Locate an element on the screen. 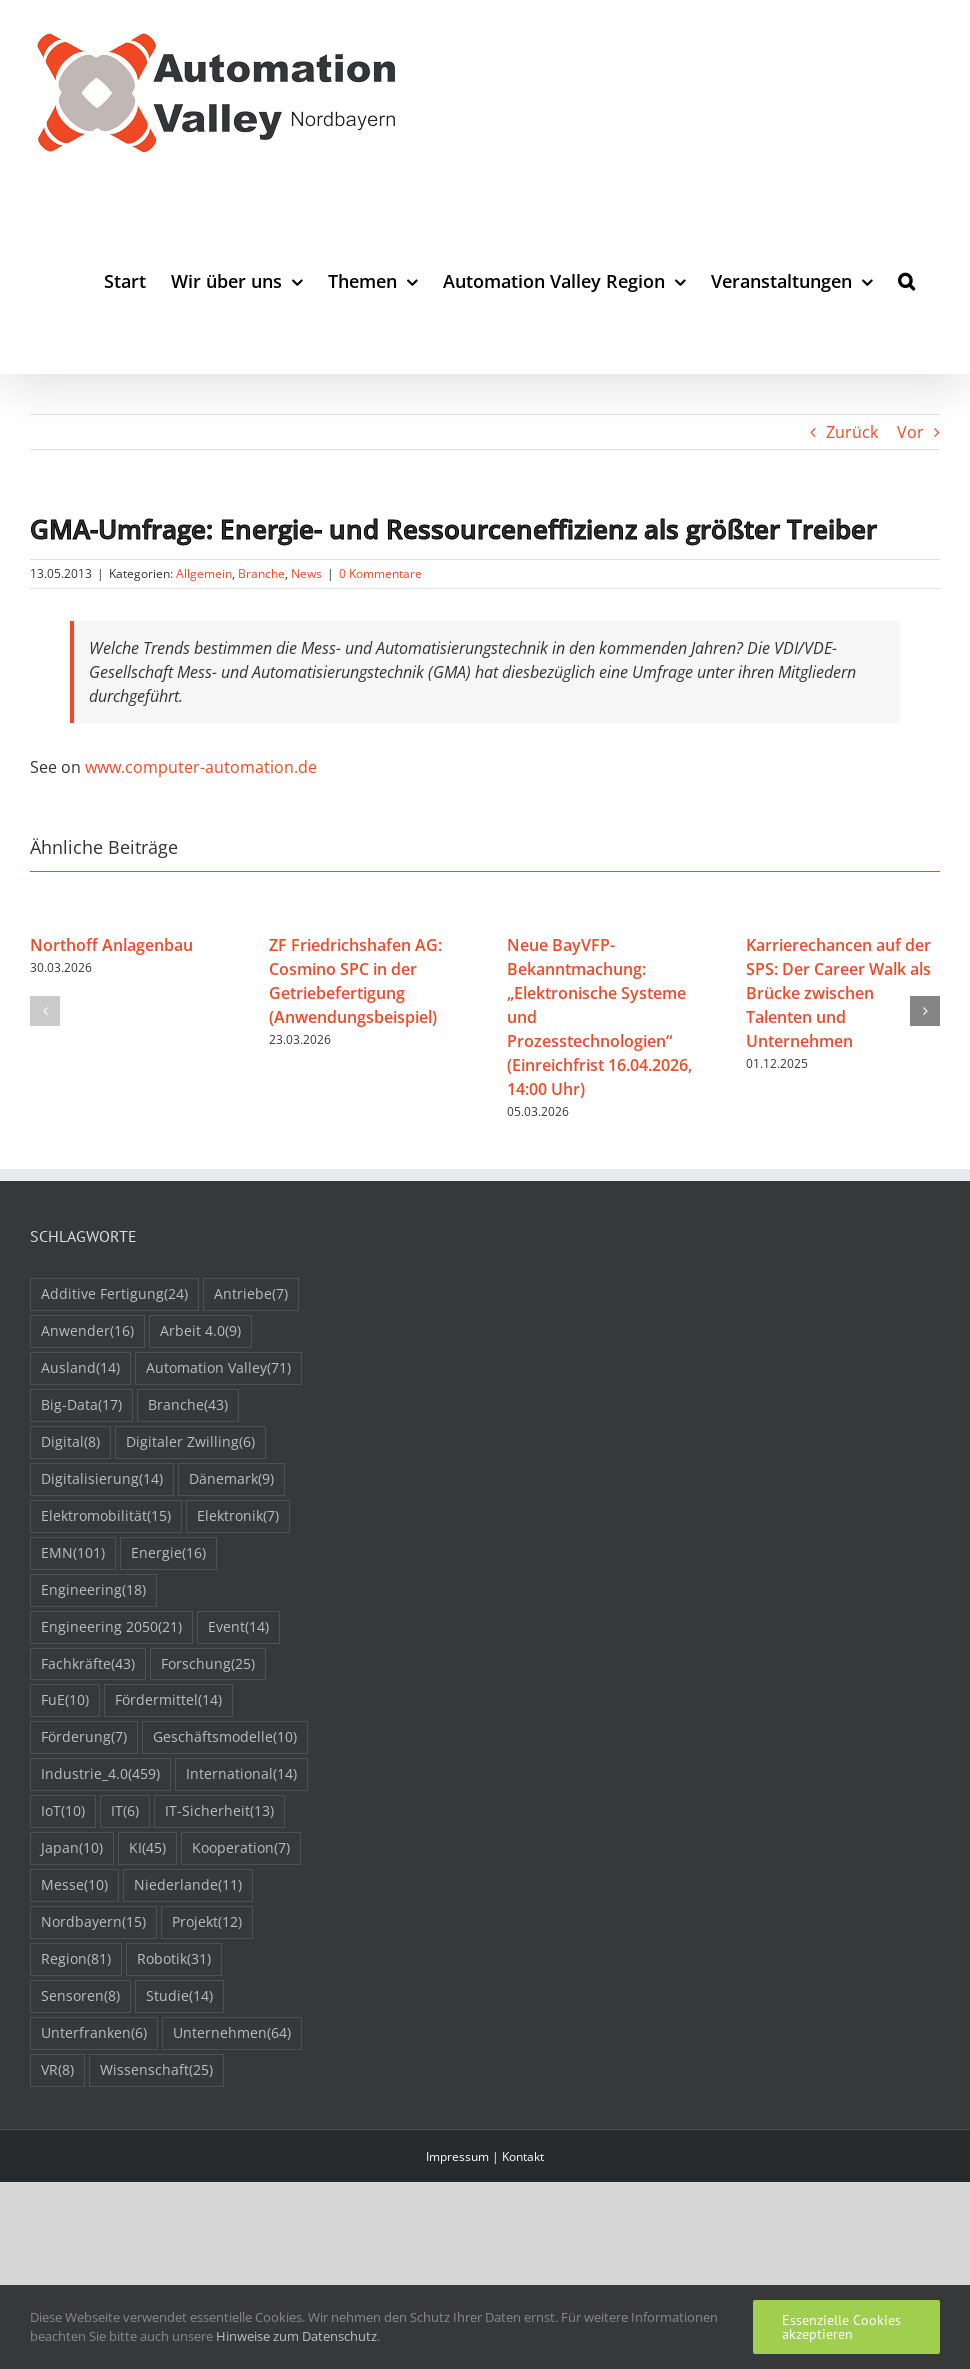  Nordbayern [Nordbayern (15 Einträge)] is located at coordinates (93, 1922).